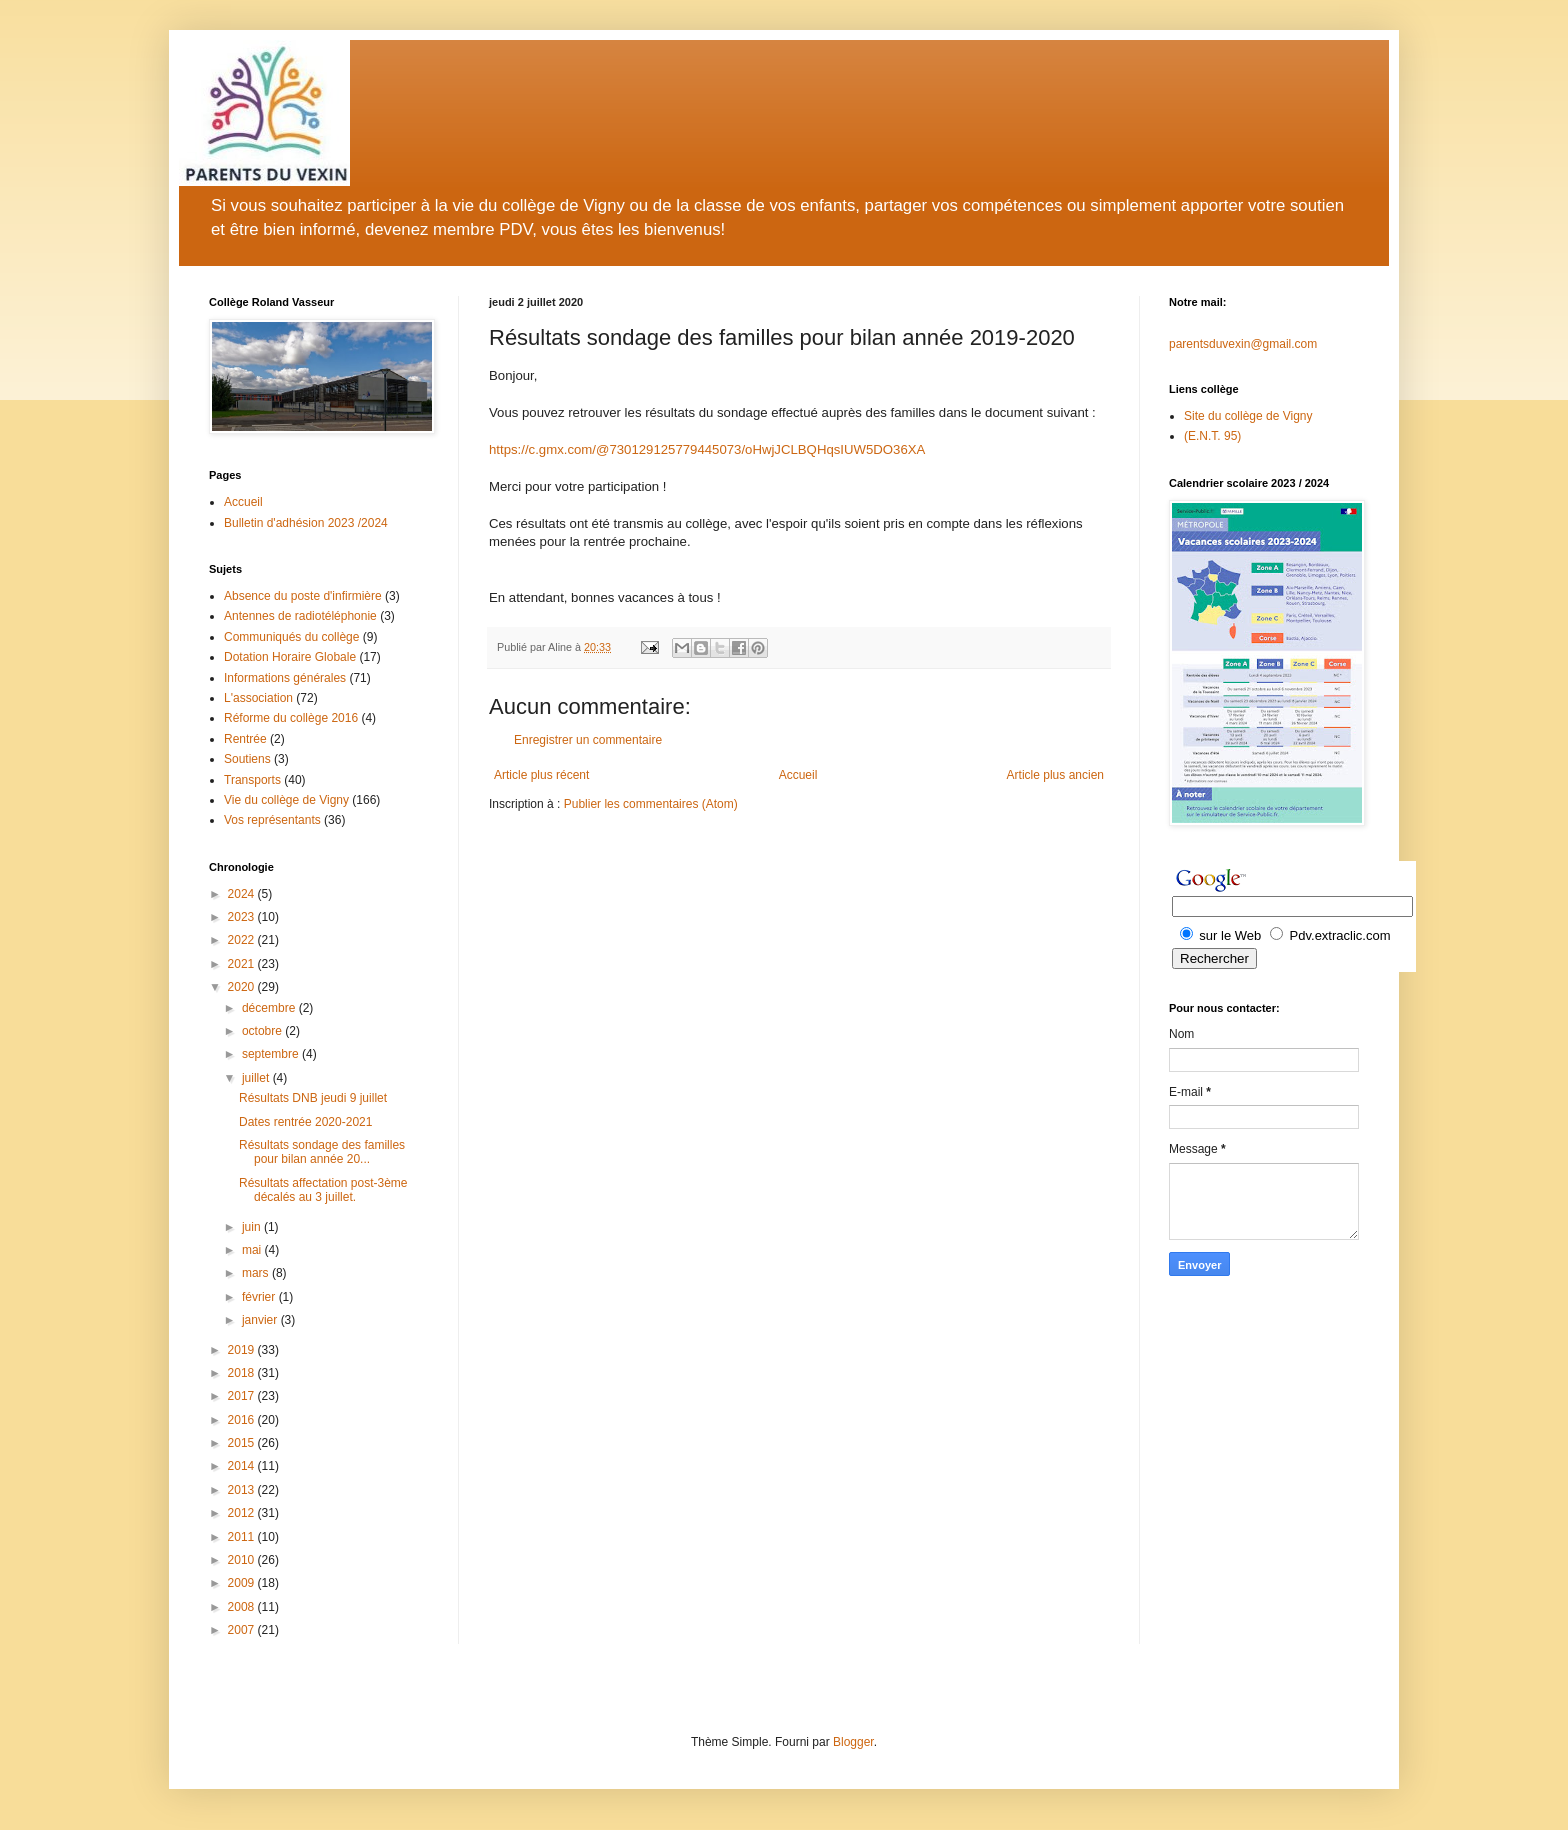  I want to click on Résultats DNB jeudi 9 juillet, so click(313, 1098).